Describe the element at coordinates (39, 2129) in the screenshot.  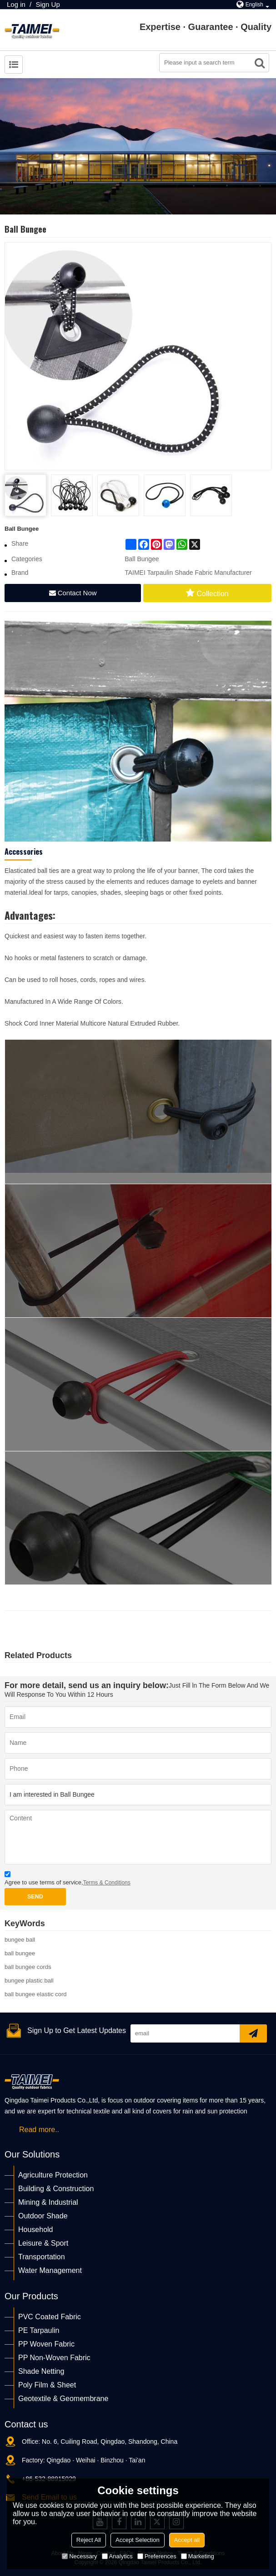
I see `Read more..` at that location.